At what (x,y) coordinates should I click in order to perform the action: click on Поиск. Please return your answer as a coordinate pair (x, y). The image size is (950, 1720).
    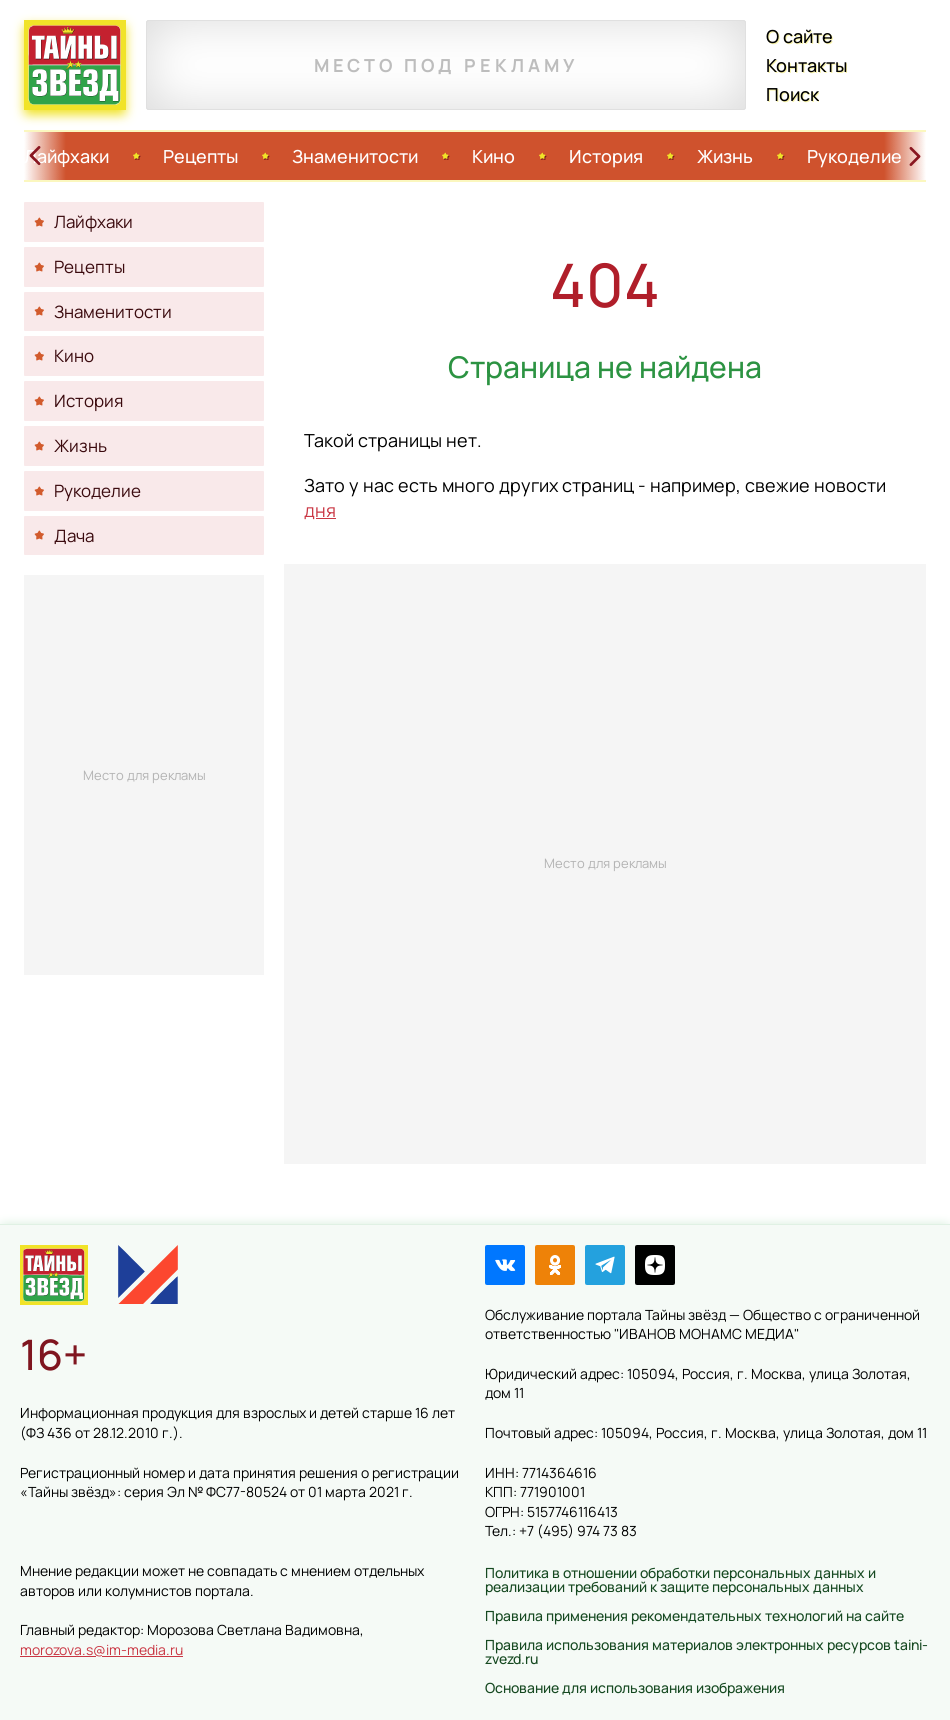
    Looking at the image, I should click on (792, 94).